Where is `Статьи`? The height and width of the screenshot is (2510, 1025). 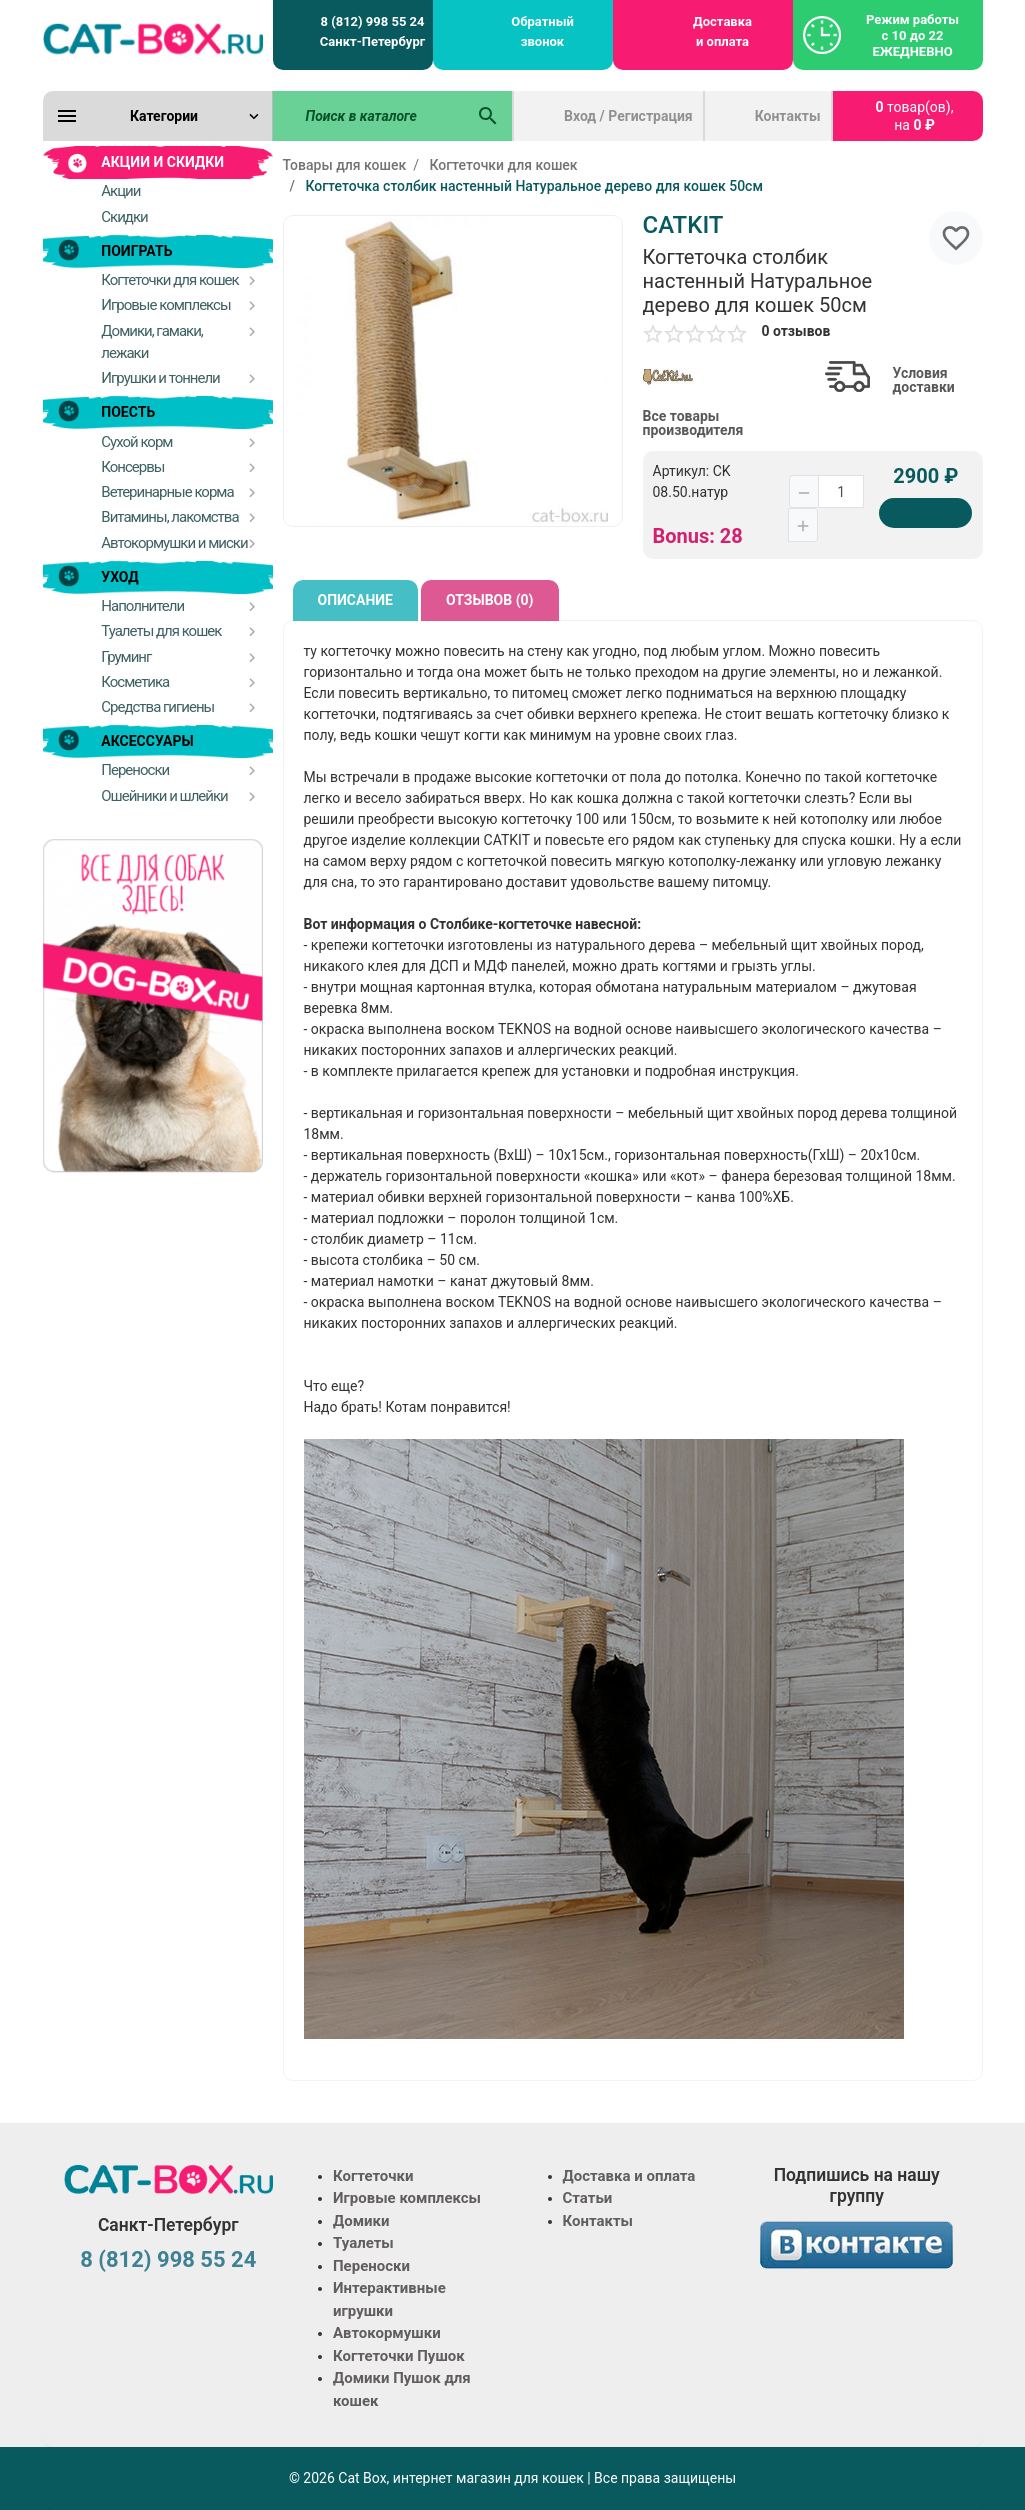 Статьи is located at coordinates (588, 2198).